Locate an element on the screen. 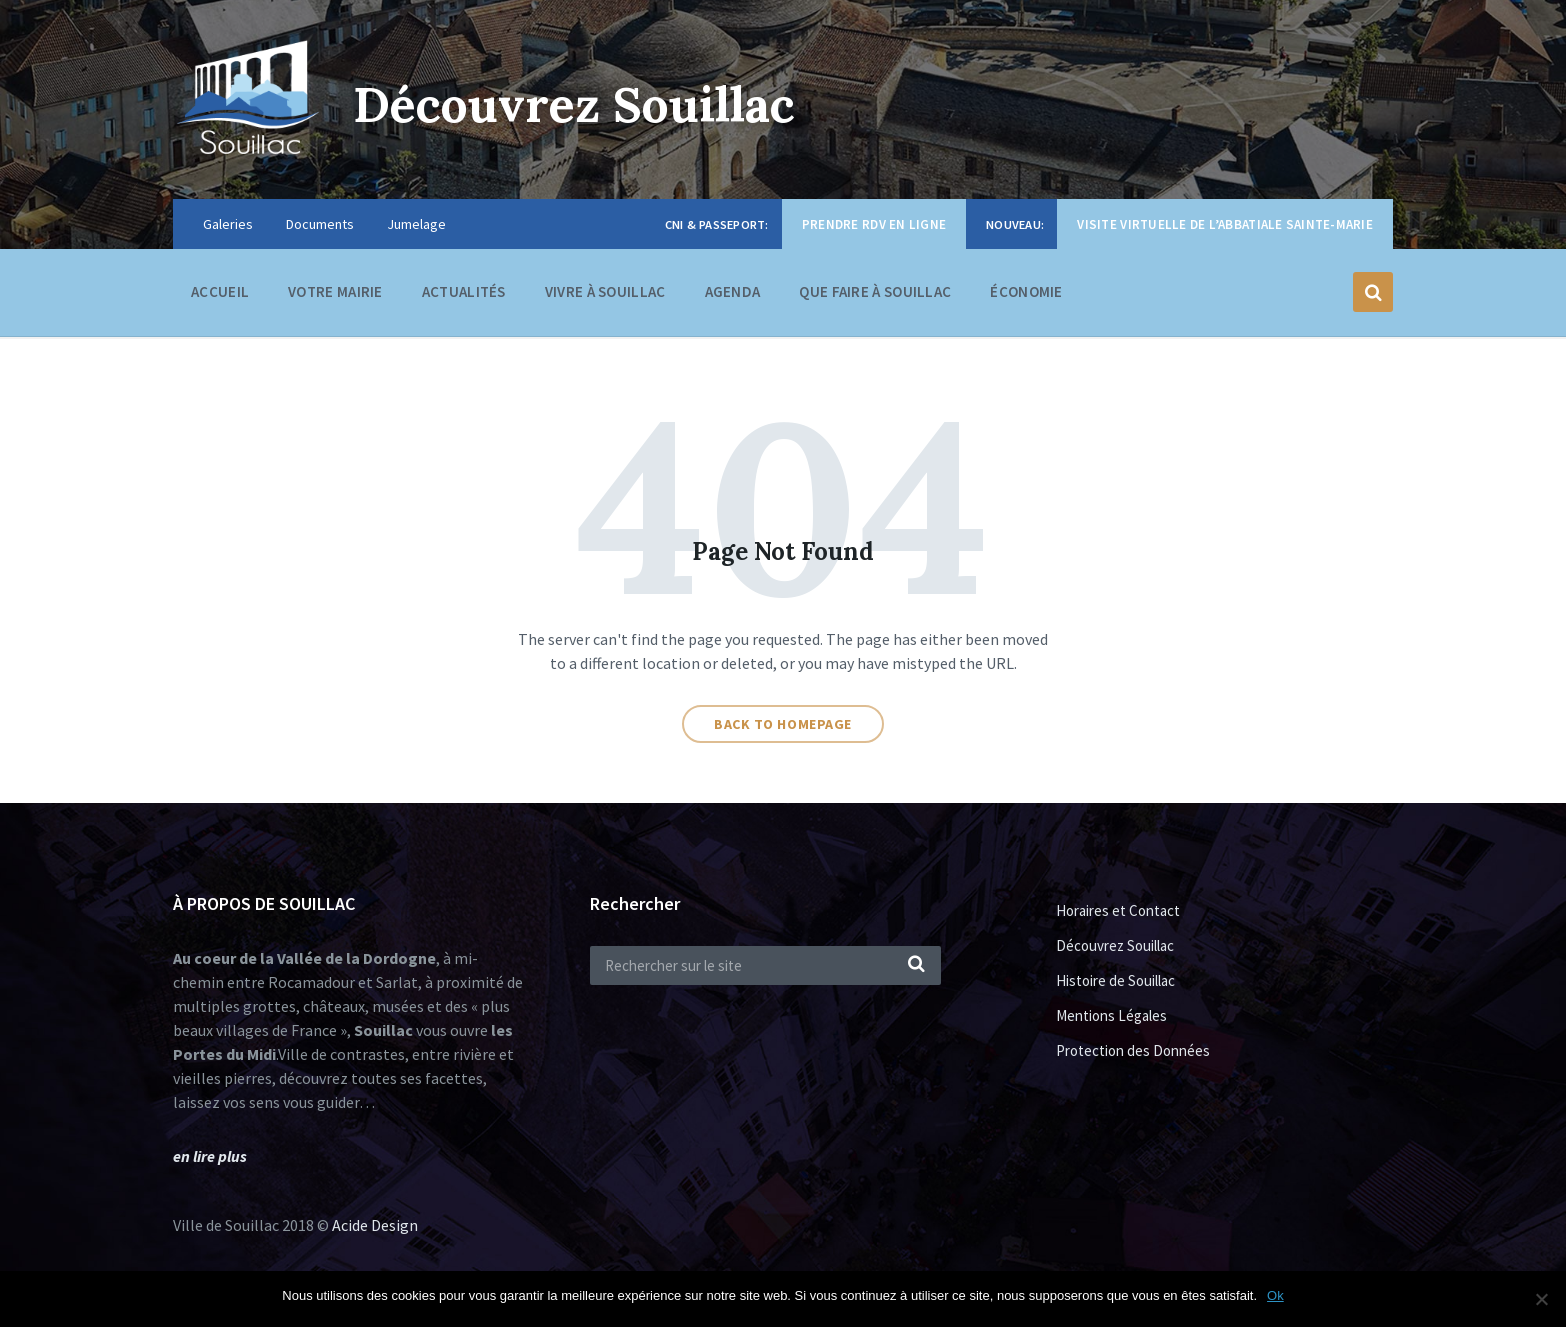 This screenshot has height=1327, width=1566. Histoire de Souillac is located at coordinates (1115, 980).